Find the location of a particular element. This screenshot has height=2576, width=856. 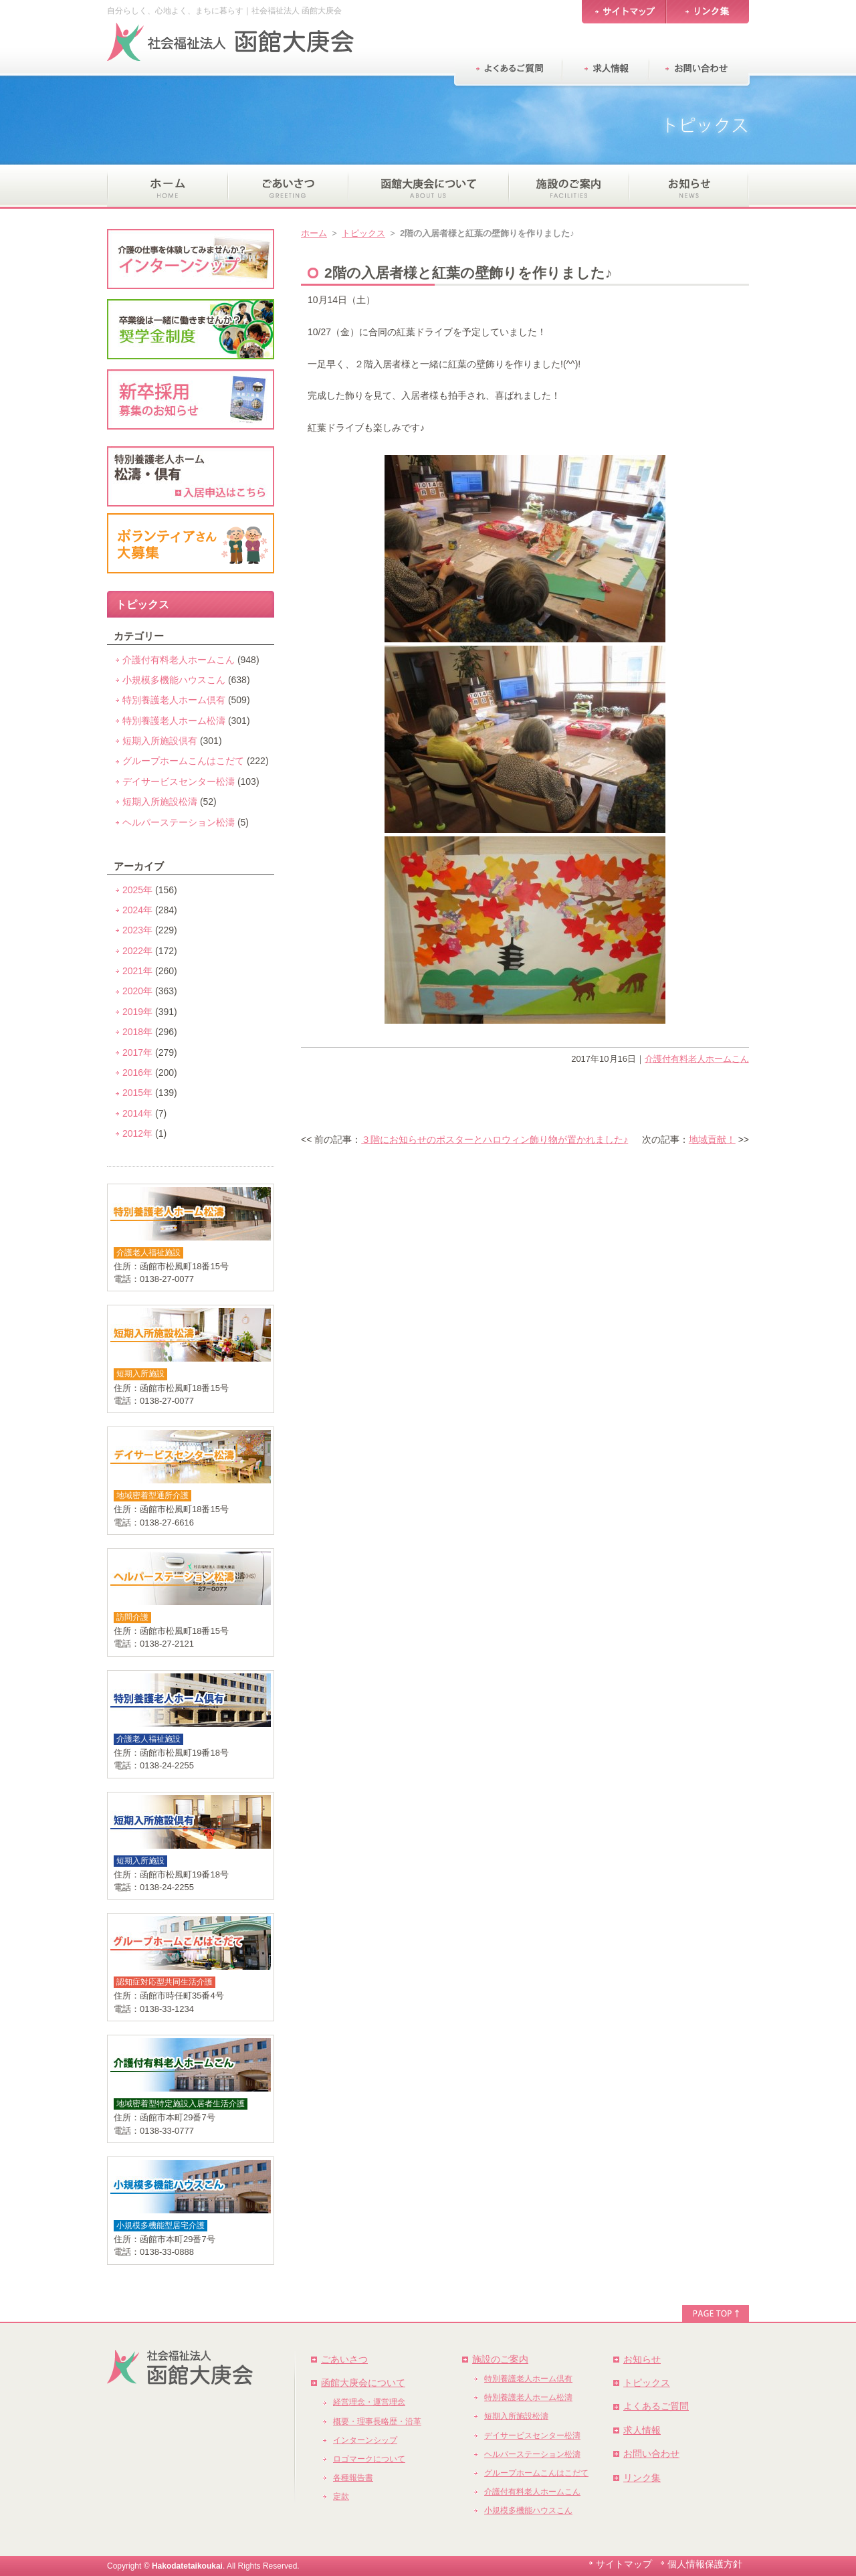

2025年 is located at coordinates (137, 890).